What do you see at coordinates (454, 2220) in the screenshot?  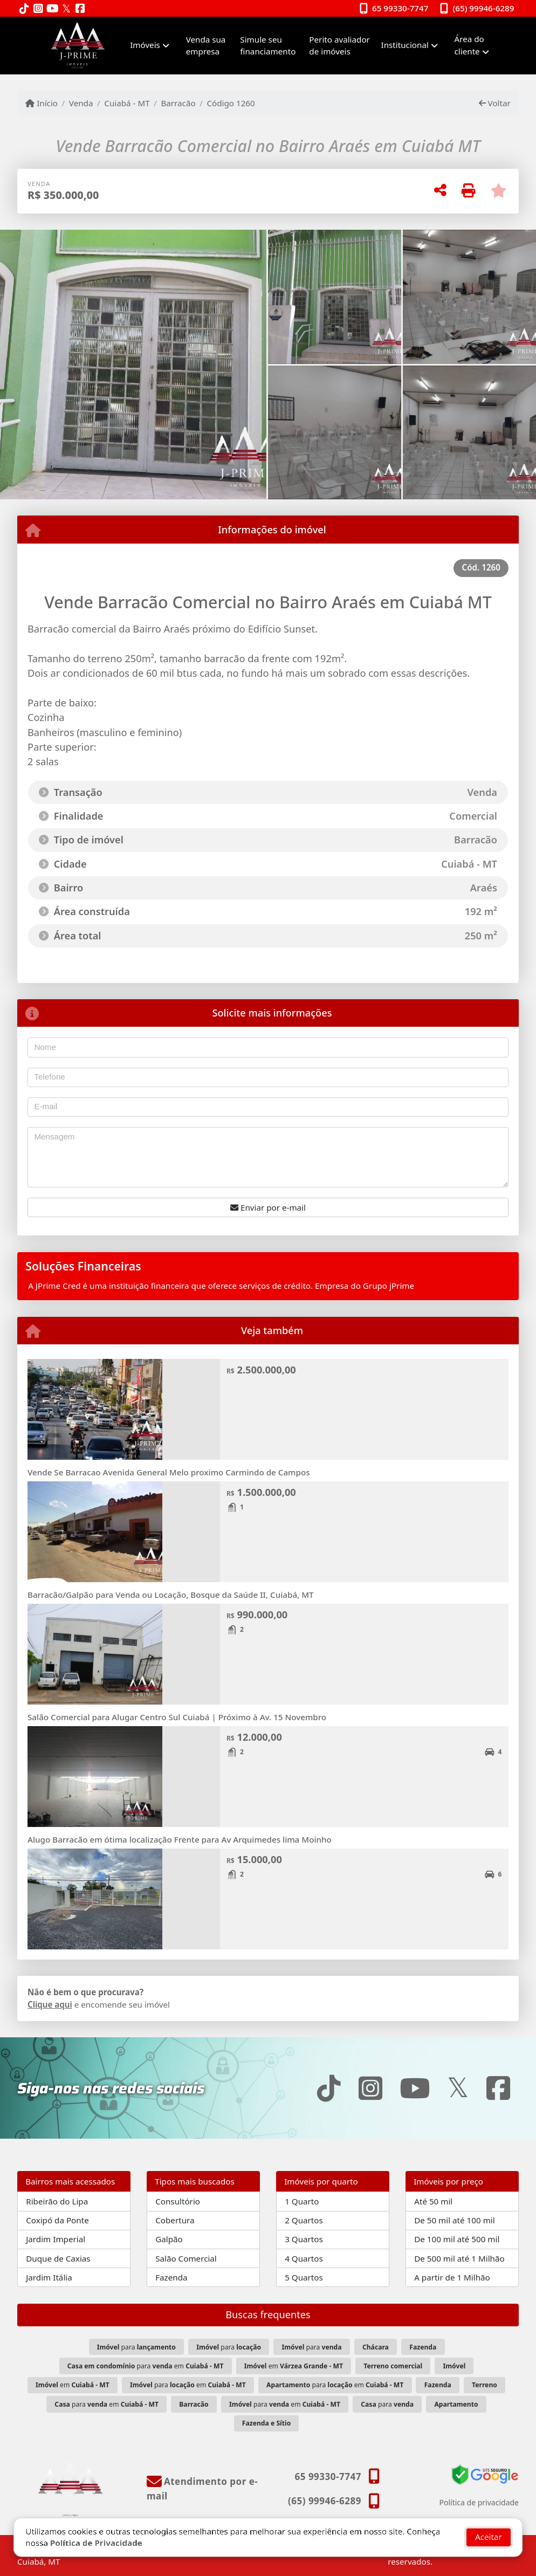 I see `De 50 mil até 100 mil` at bounding box center [454, 2220].